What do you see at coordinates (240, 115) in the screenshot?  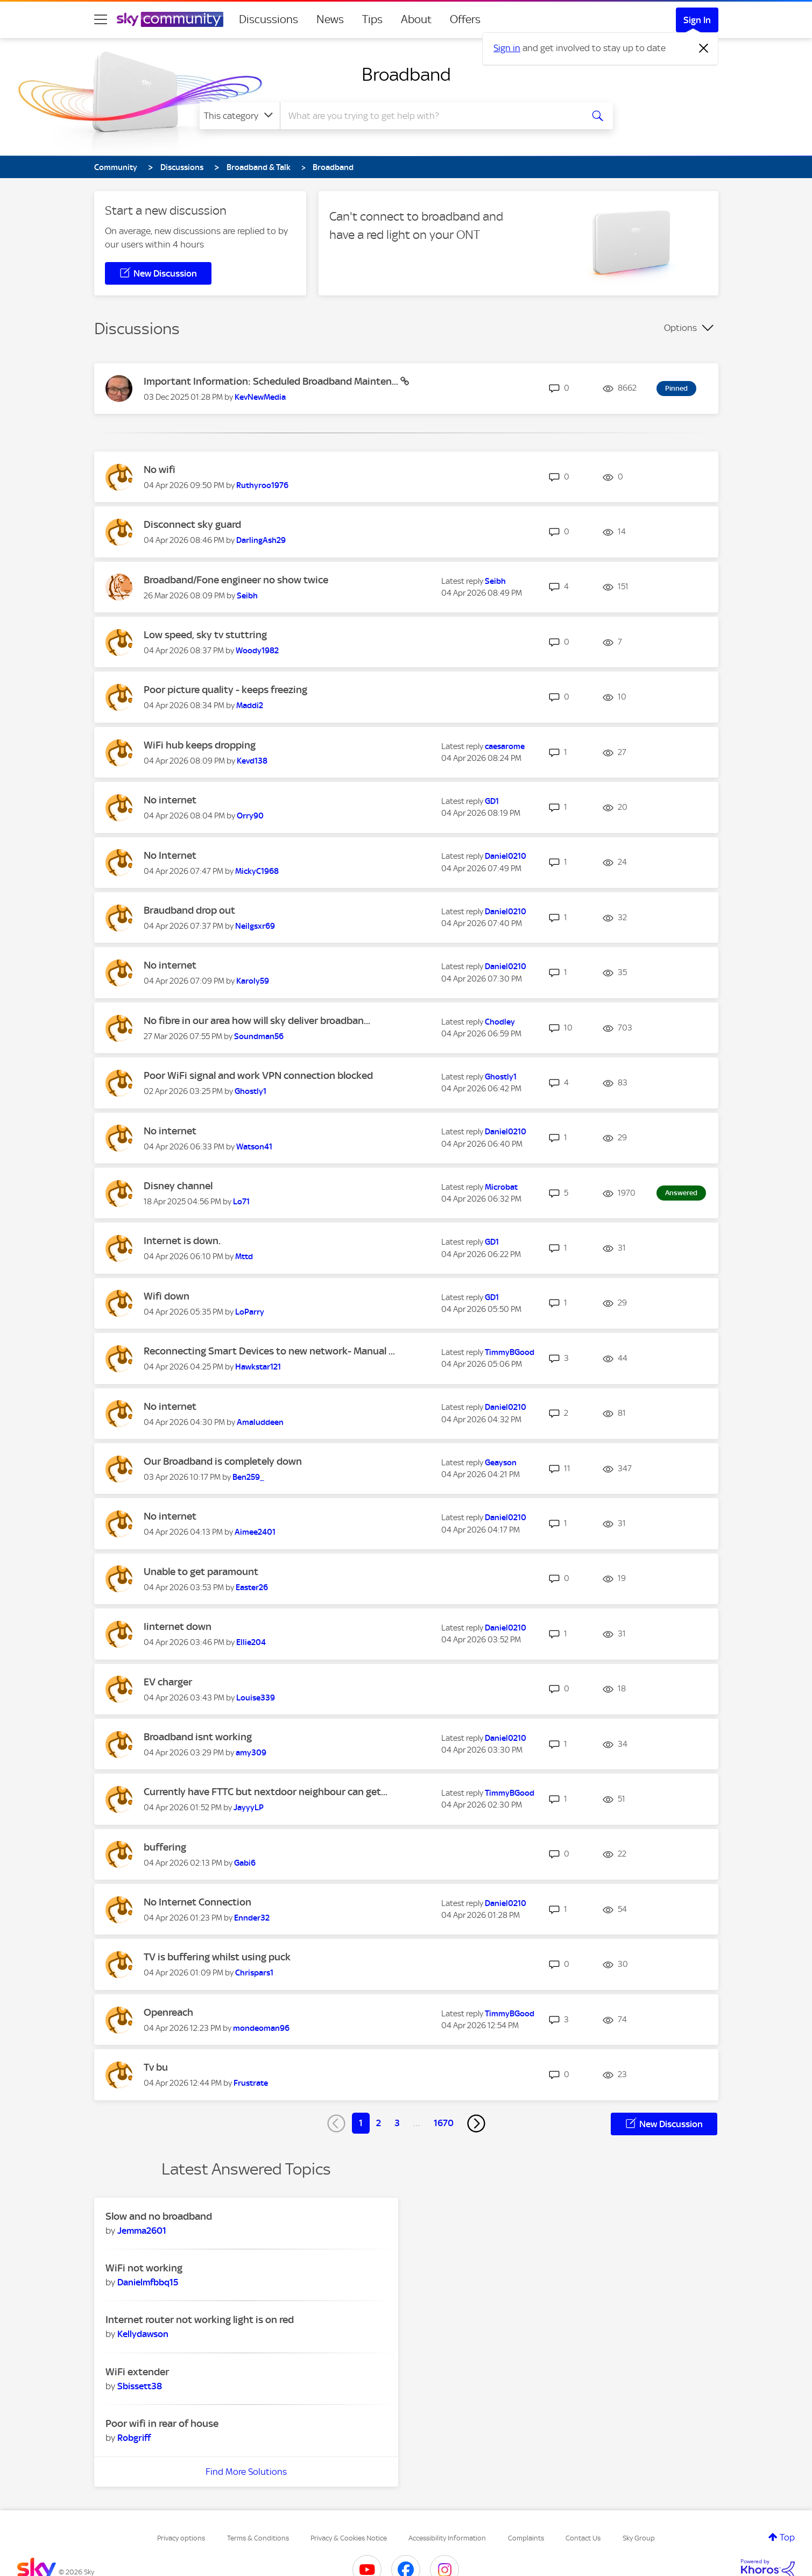 I see `[Search Granularity]` at bounding box center [240, 115].